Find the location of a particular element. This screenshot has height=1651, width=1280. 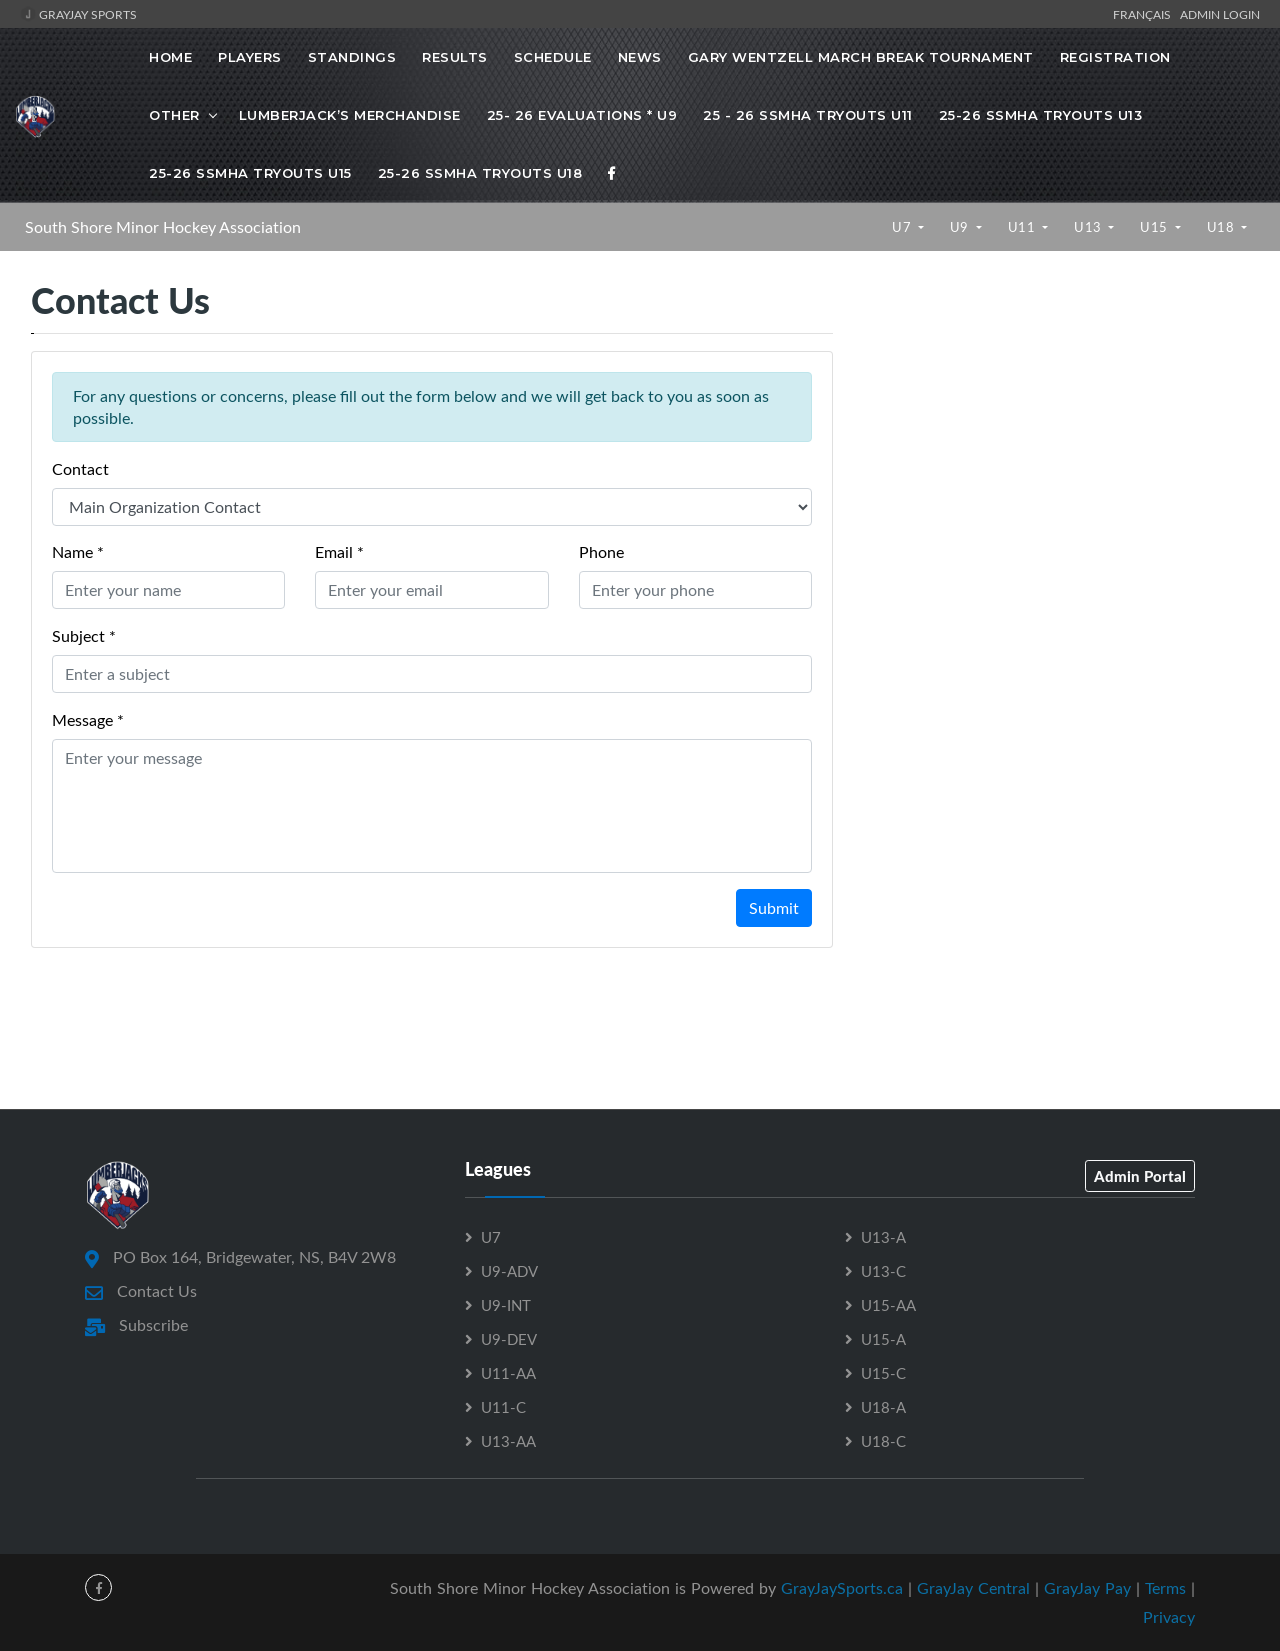

U15-A is located at coordinates (883, 1339).